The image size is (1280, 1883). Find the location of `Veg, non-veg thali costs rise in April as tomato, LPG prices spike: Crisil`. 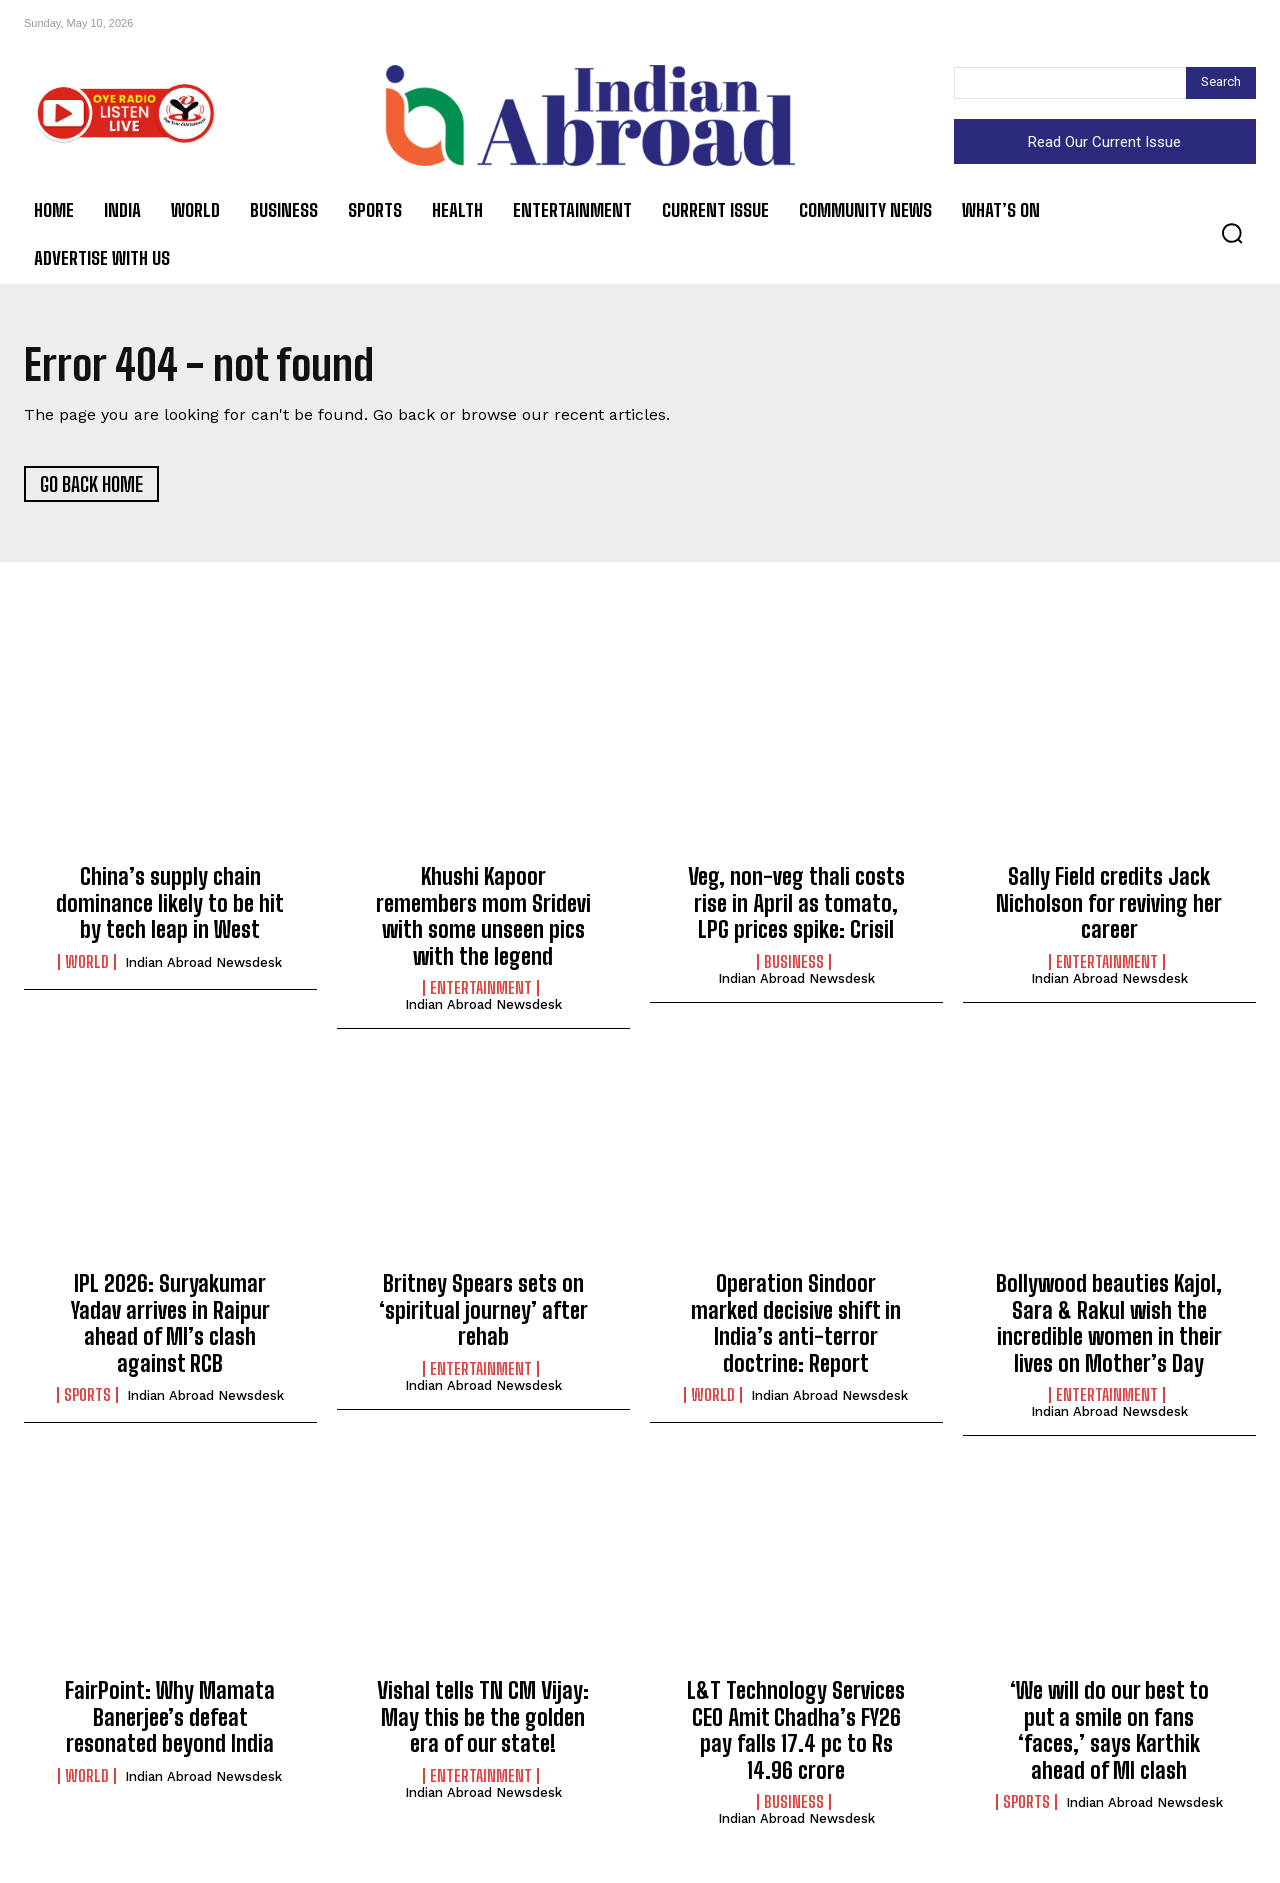

Veg, non-veg thali costs rise in April as tomato, LPG prices spike: Crisil is located at coordinates (796, 903).